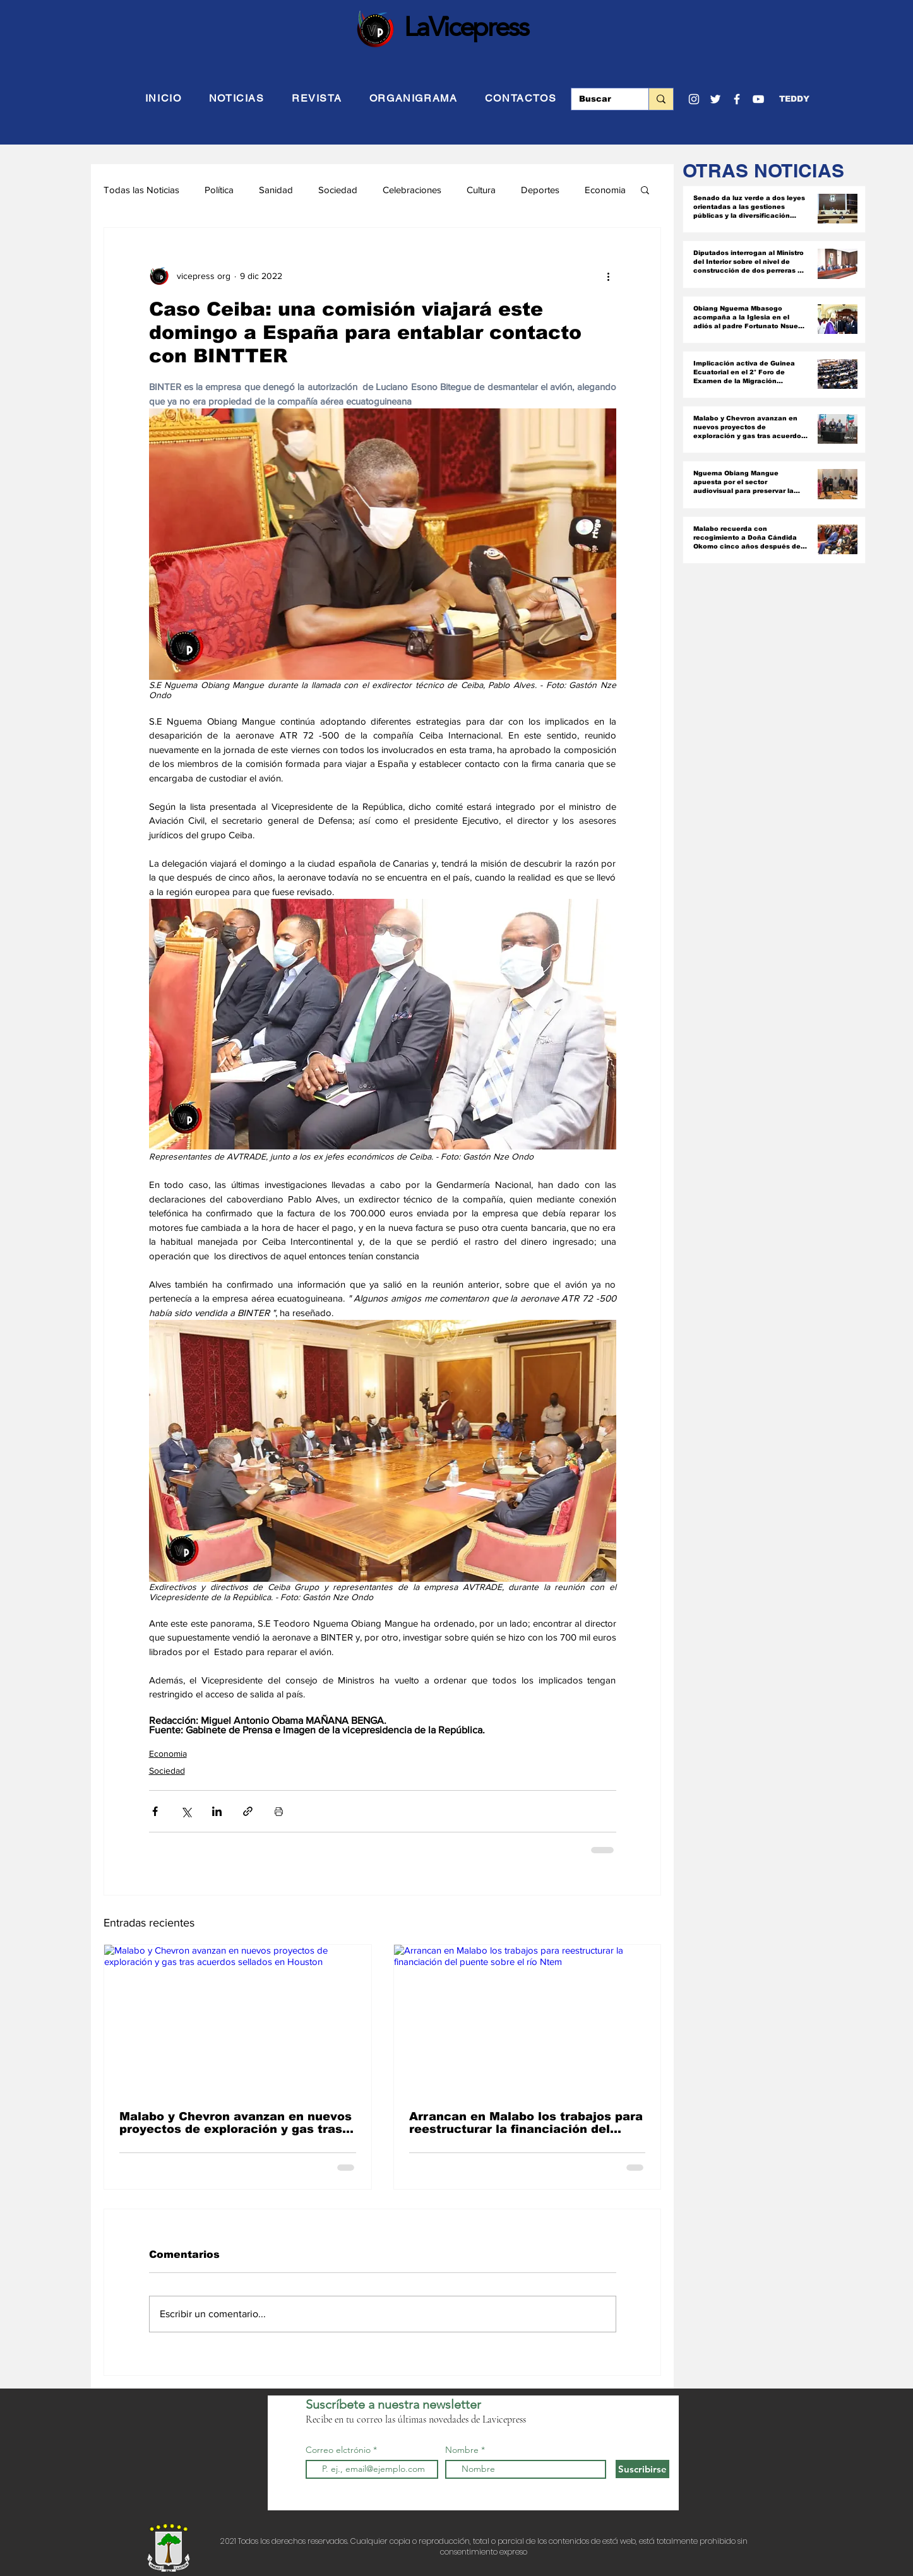  What do you see at coordinates (412, 189) in the screenshot?
I see `Celebraciones` at bounding box center [412, 189].